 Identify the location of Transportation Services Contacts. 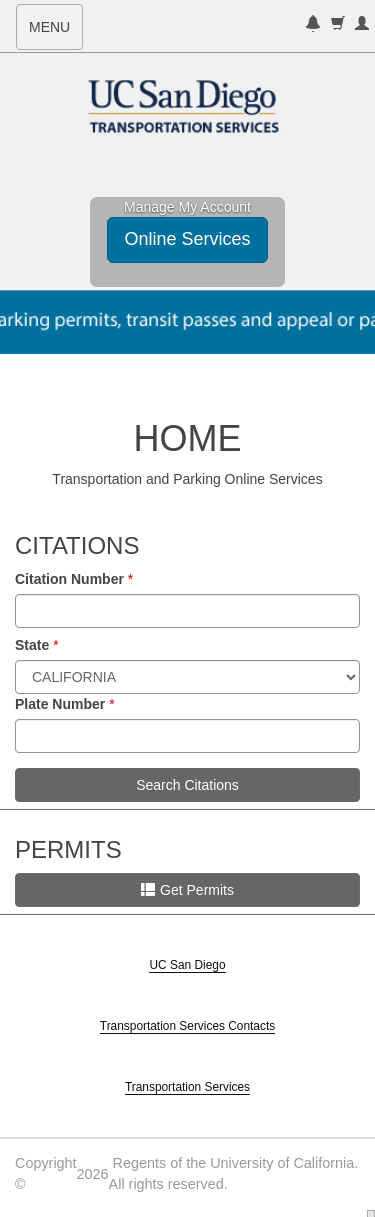
(187, 1026).